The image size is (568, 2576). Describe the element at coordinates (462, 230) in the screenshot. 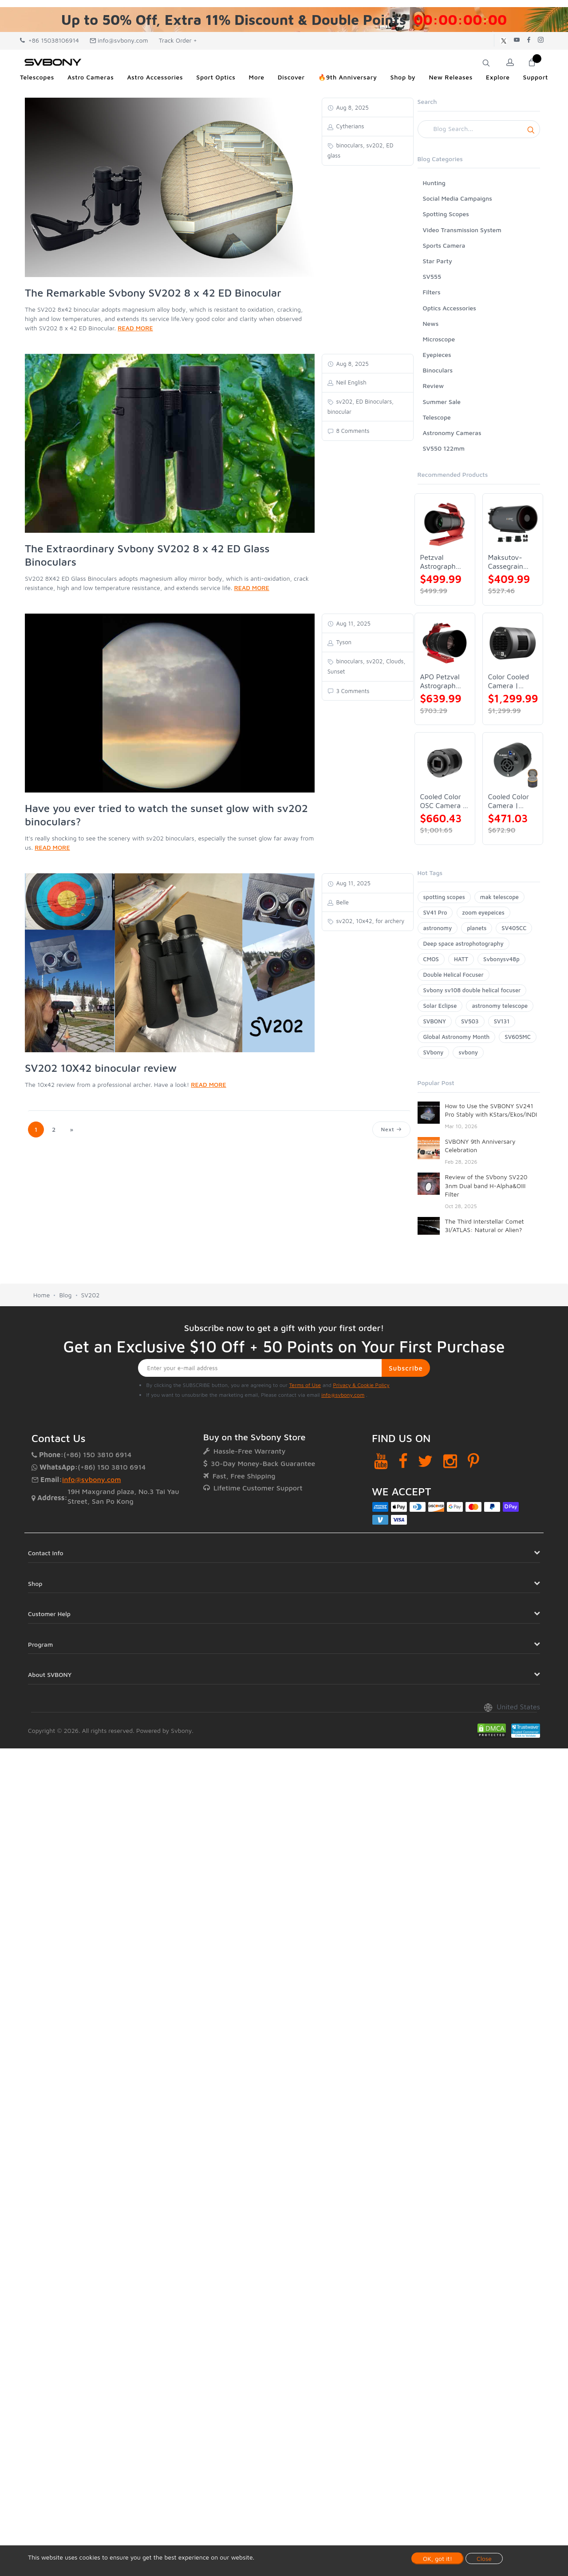

I see `Video Transmission System` at that location.